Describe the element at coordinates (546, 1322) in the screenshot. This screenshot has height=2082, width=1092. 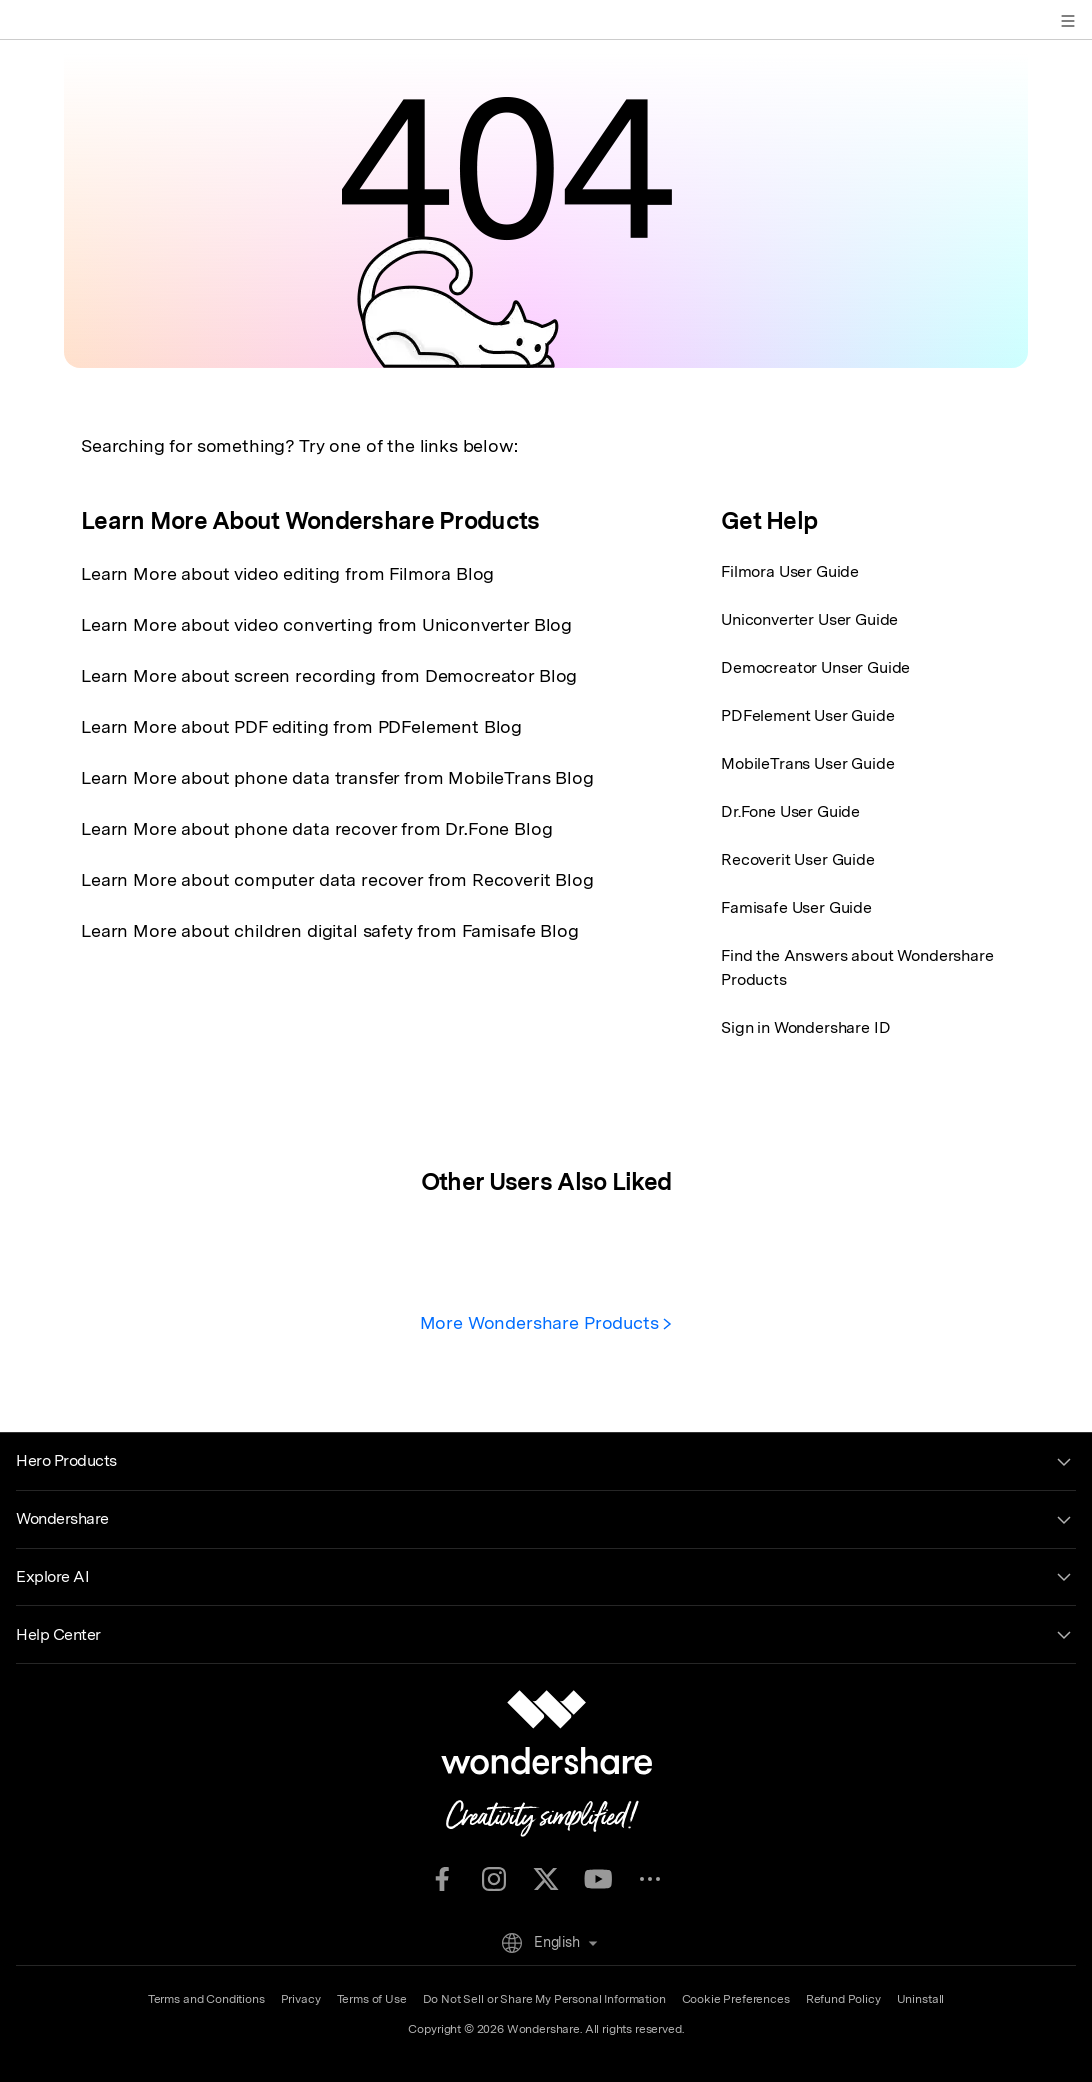
I see `More Wondershare Products` at that location.